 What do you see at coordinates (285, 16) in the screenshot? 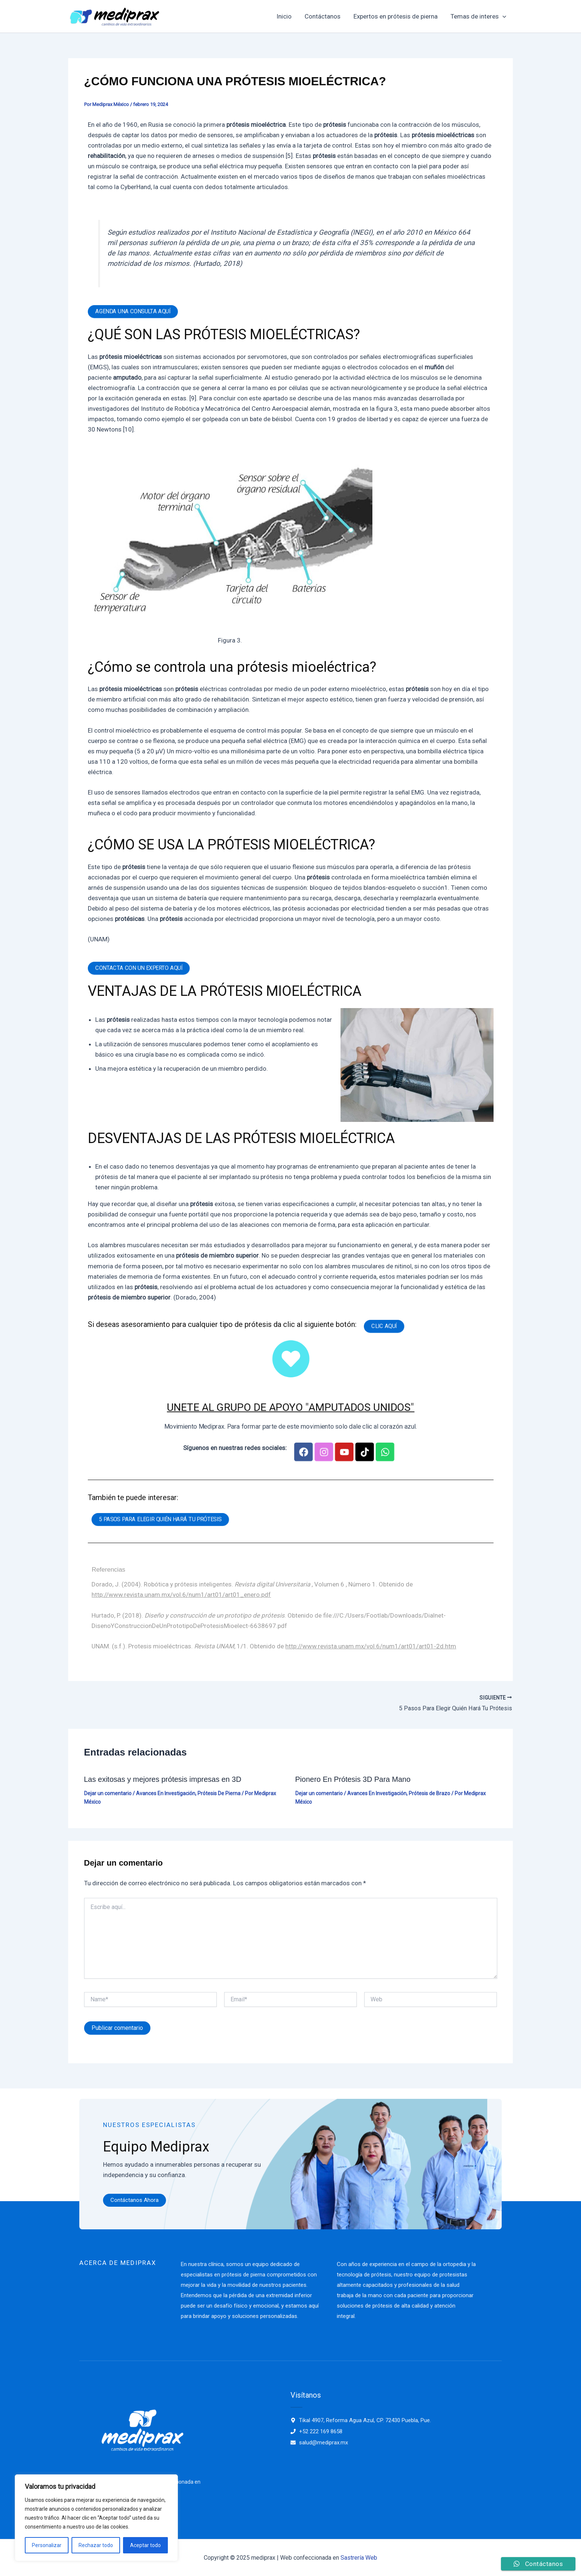
I see `Inicio` at bounding box center [285, 16].